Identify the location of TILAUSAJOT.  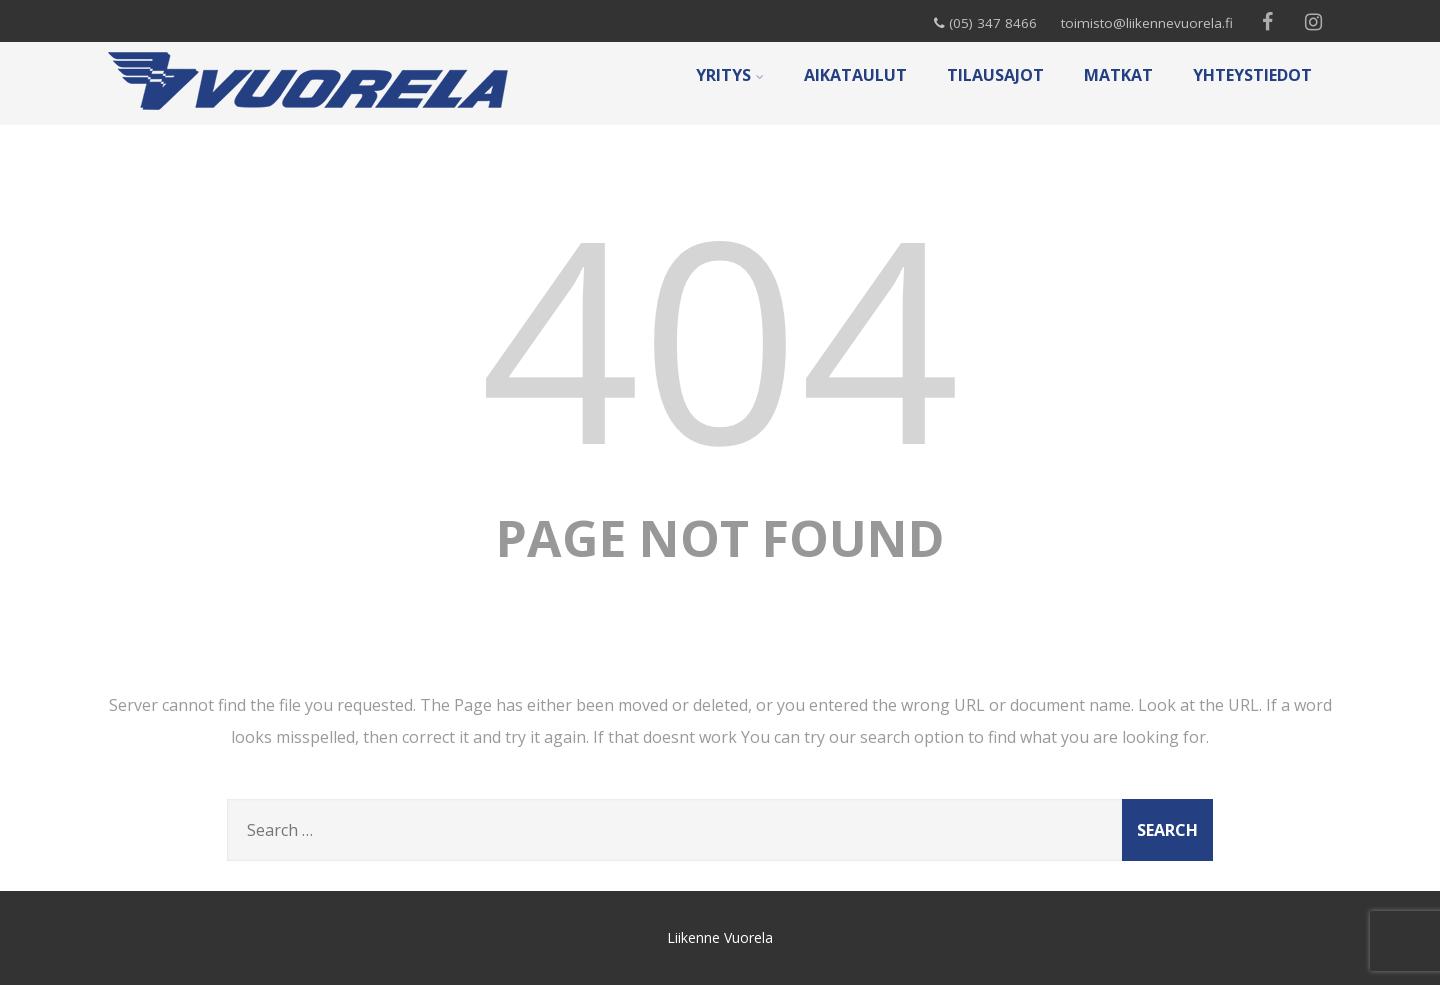
(995, 75).